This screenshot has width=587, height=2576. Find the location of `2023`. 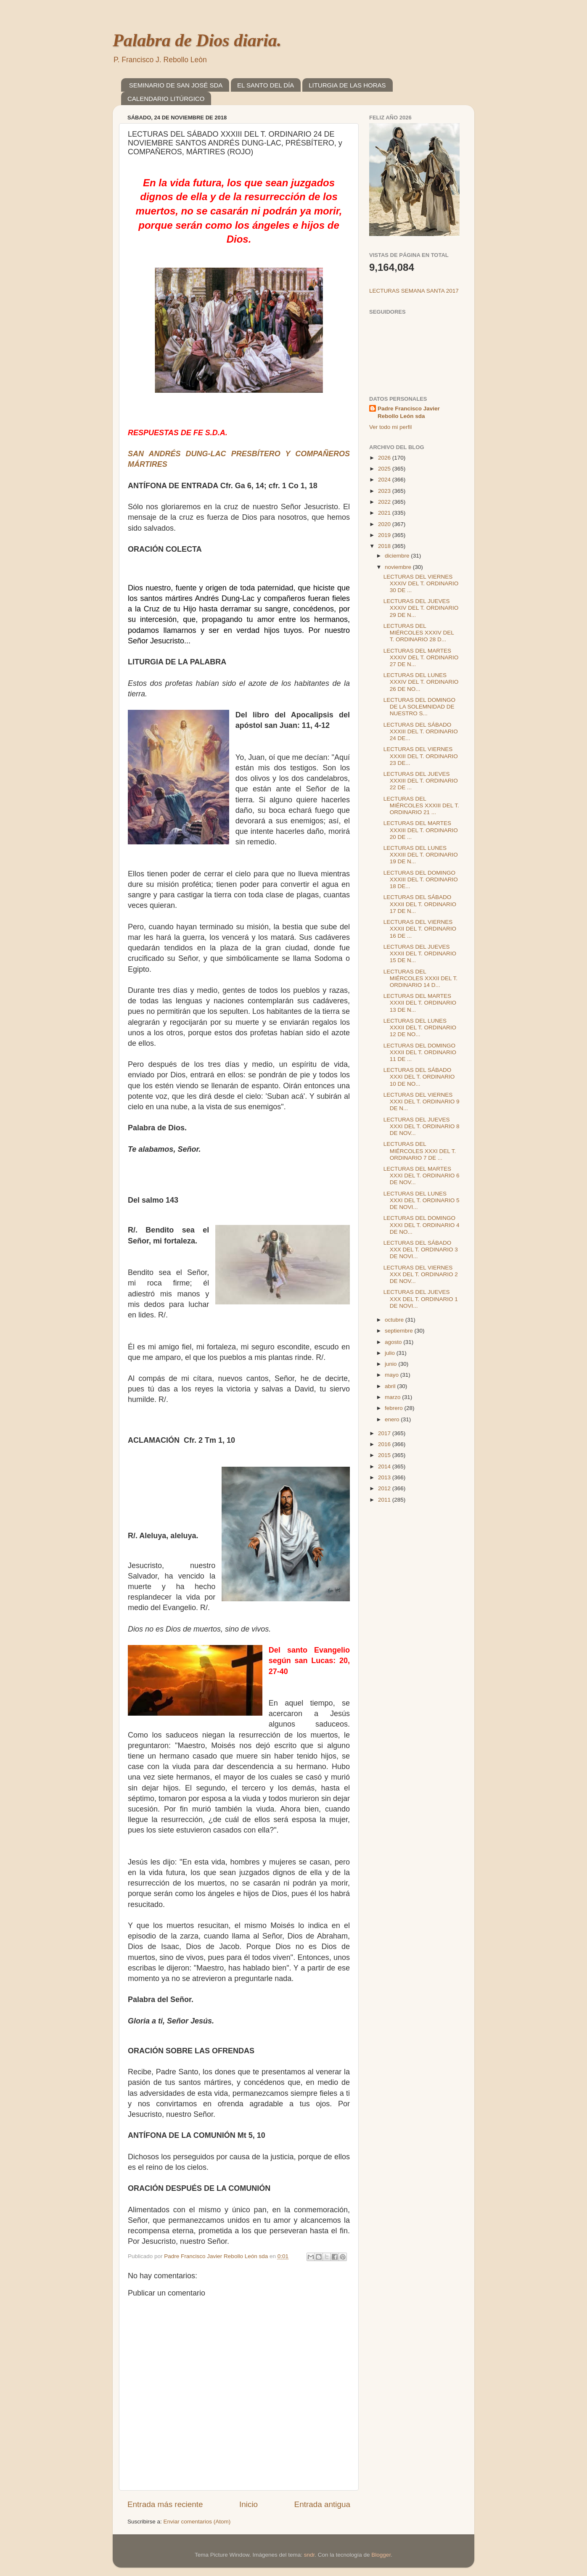

2023 is located at coordinates (385, 491).